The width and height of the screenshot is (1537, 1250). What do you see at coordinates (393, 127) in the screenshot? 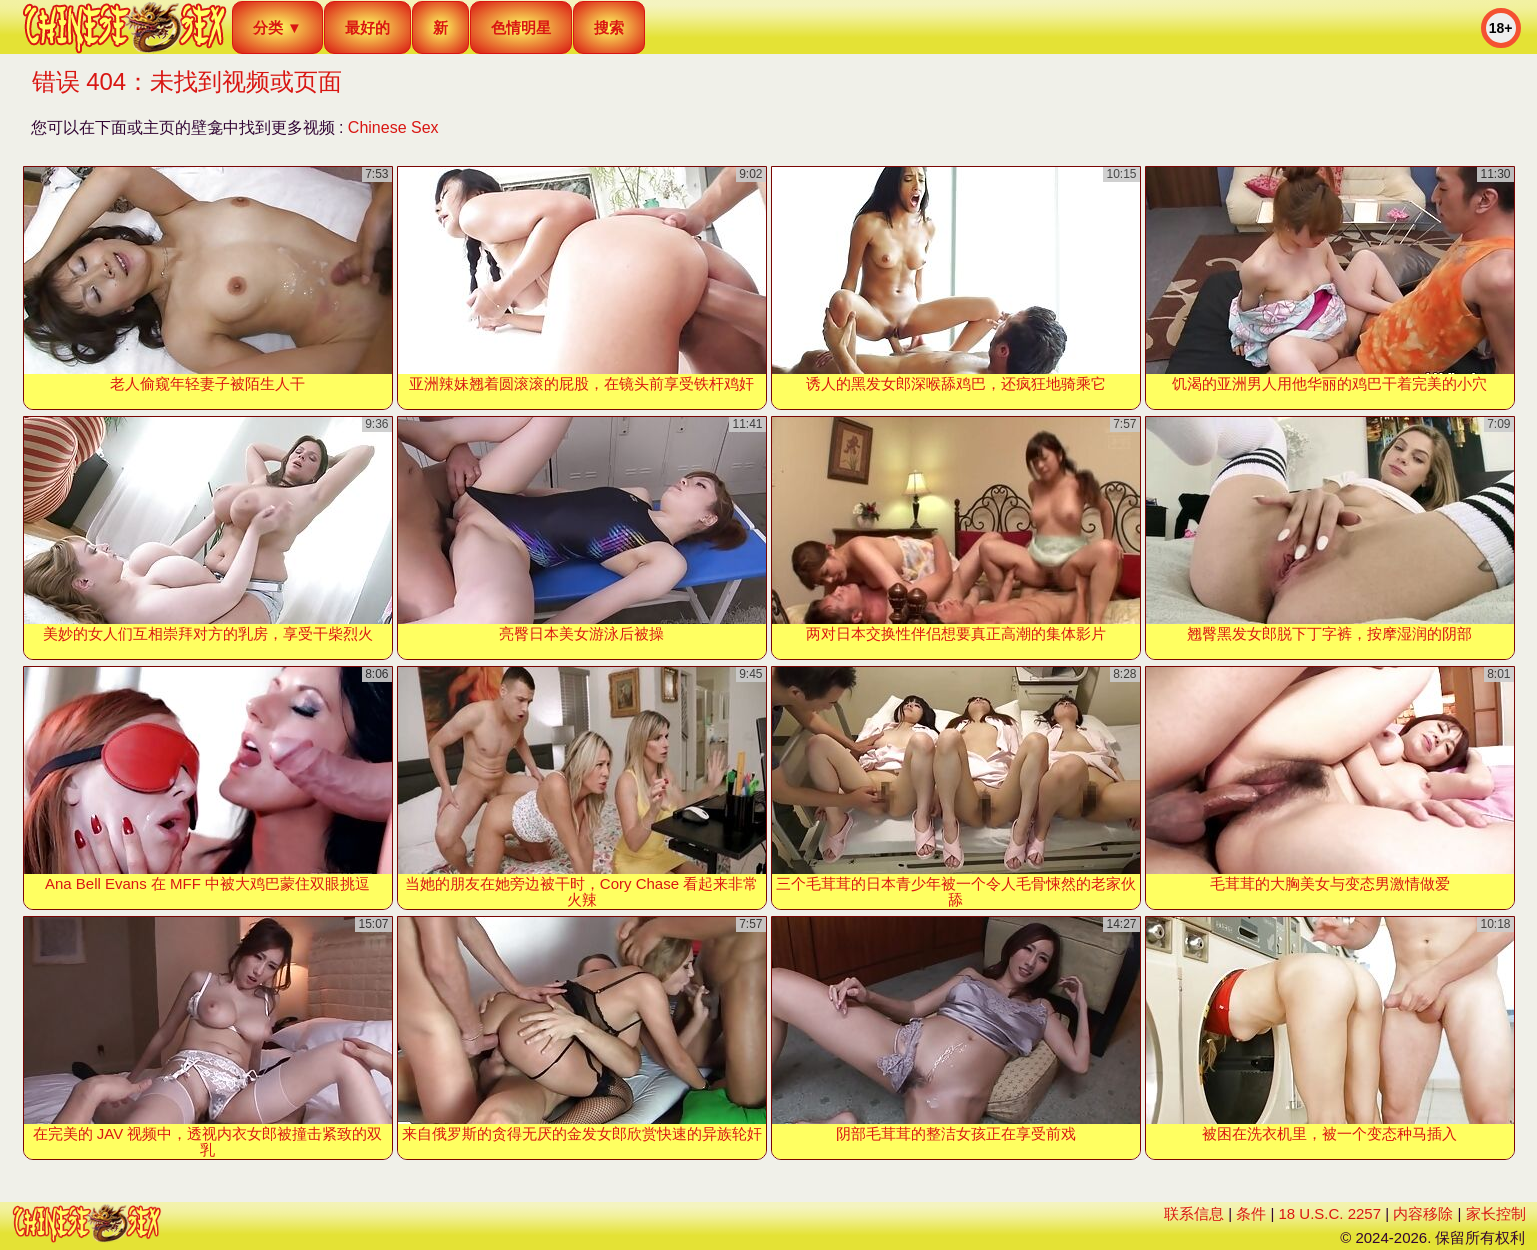
I see `Chinese Sex` at bounding box center [393, 127].